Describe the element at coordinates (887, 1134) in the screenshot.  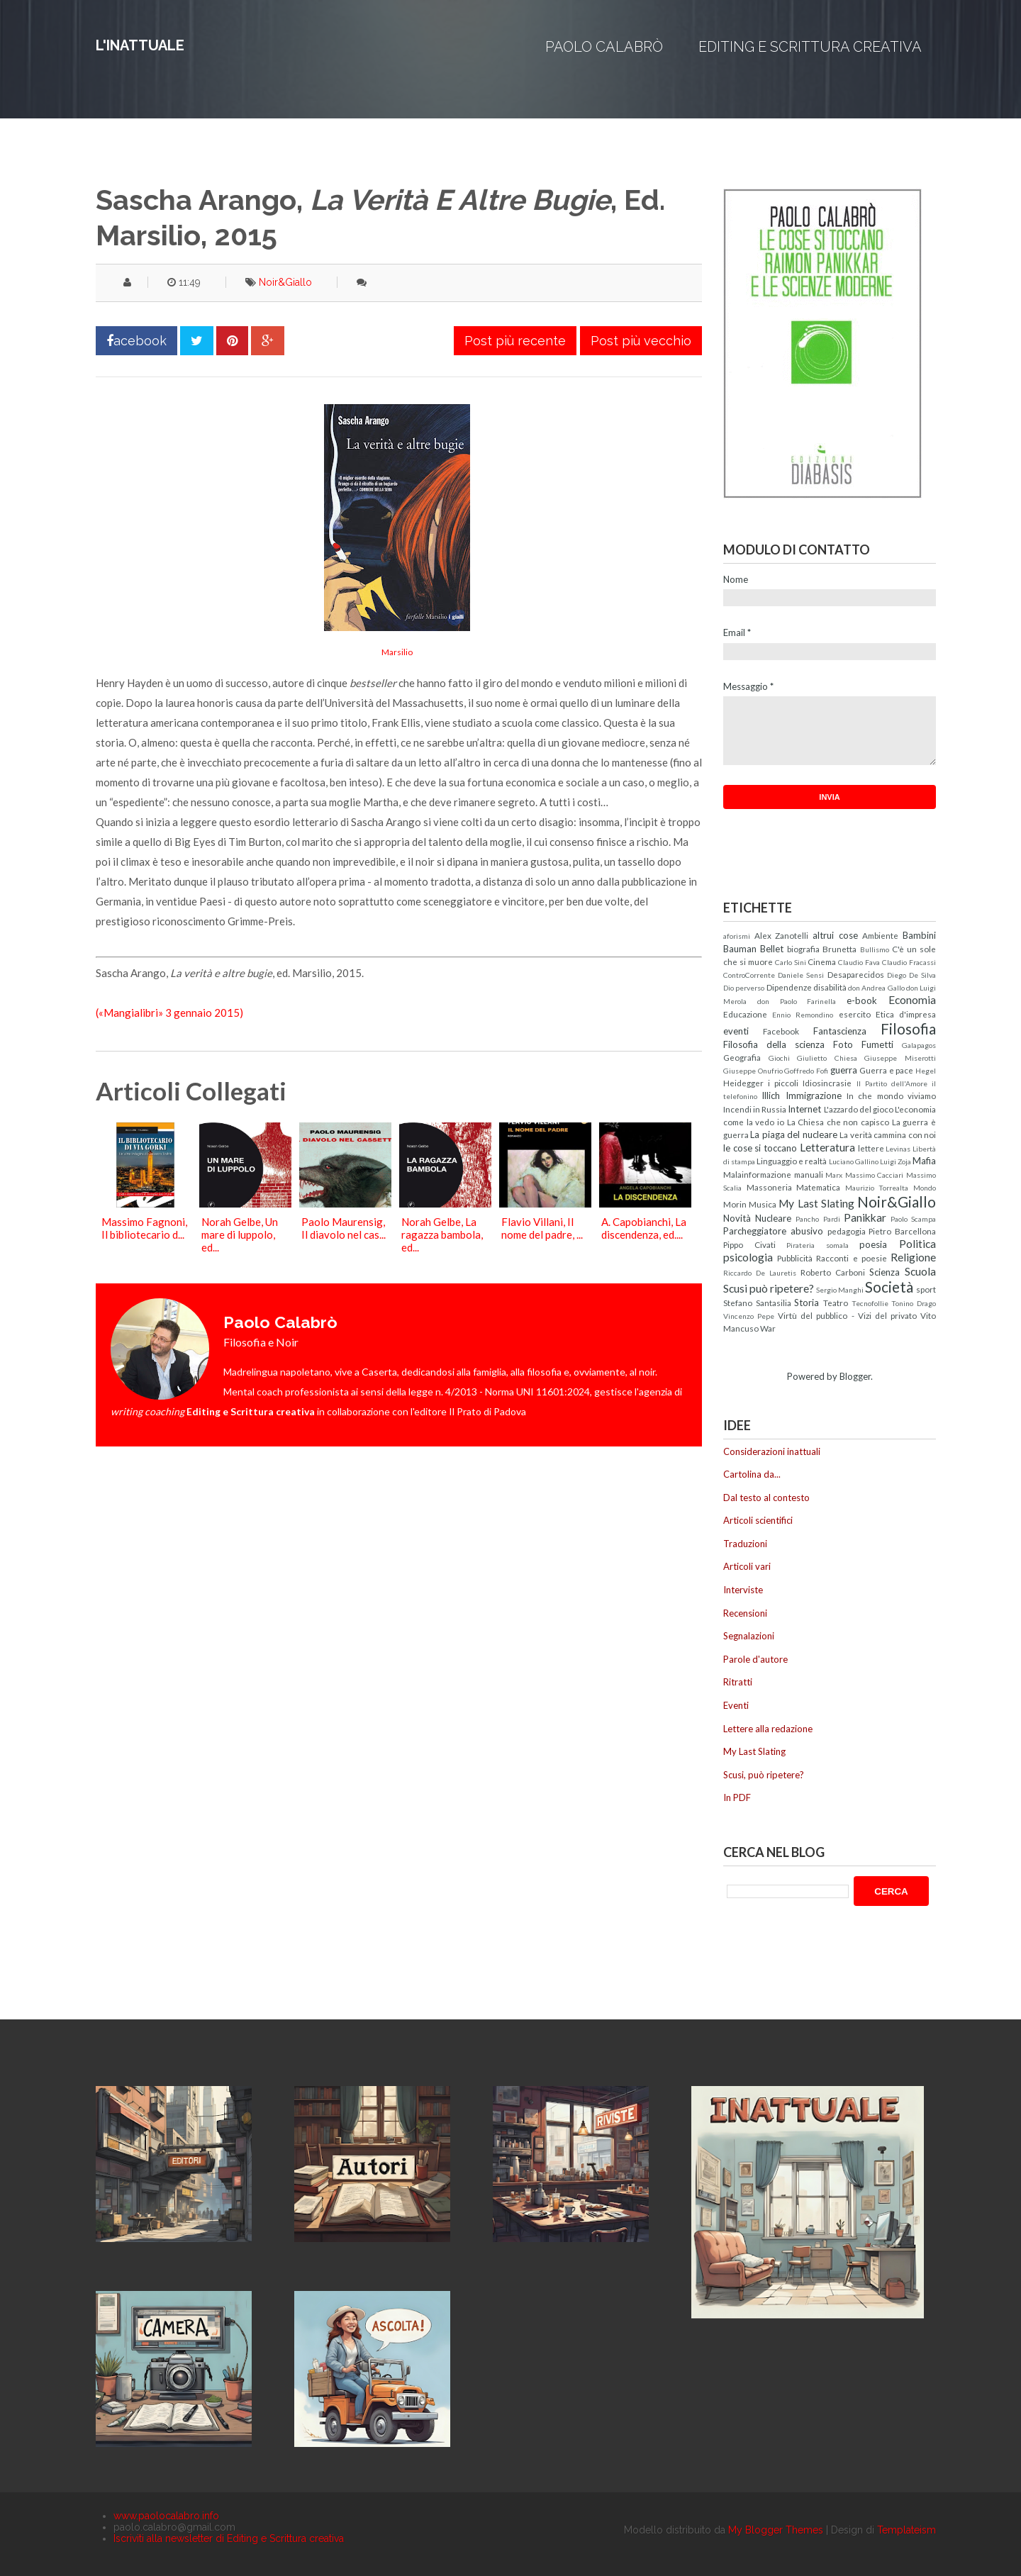
I see `La verità cammina con noi` at that location.